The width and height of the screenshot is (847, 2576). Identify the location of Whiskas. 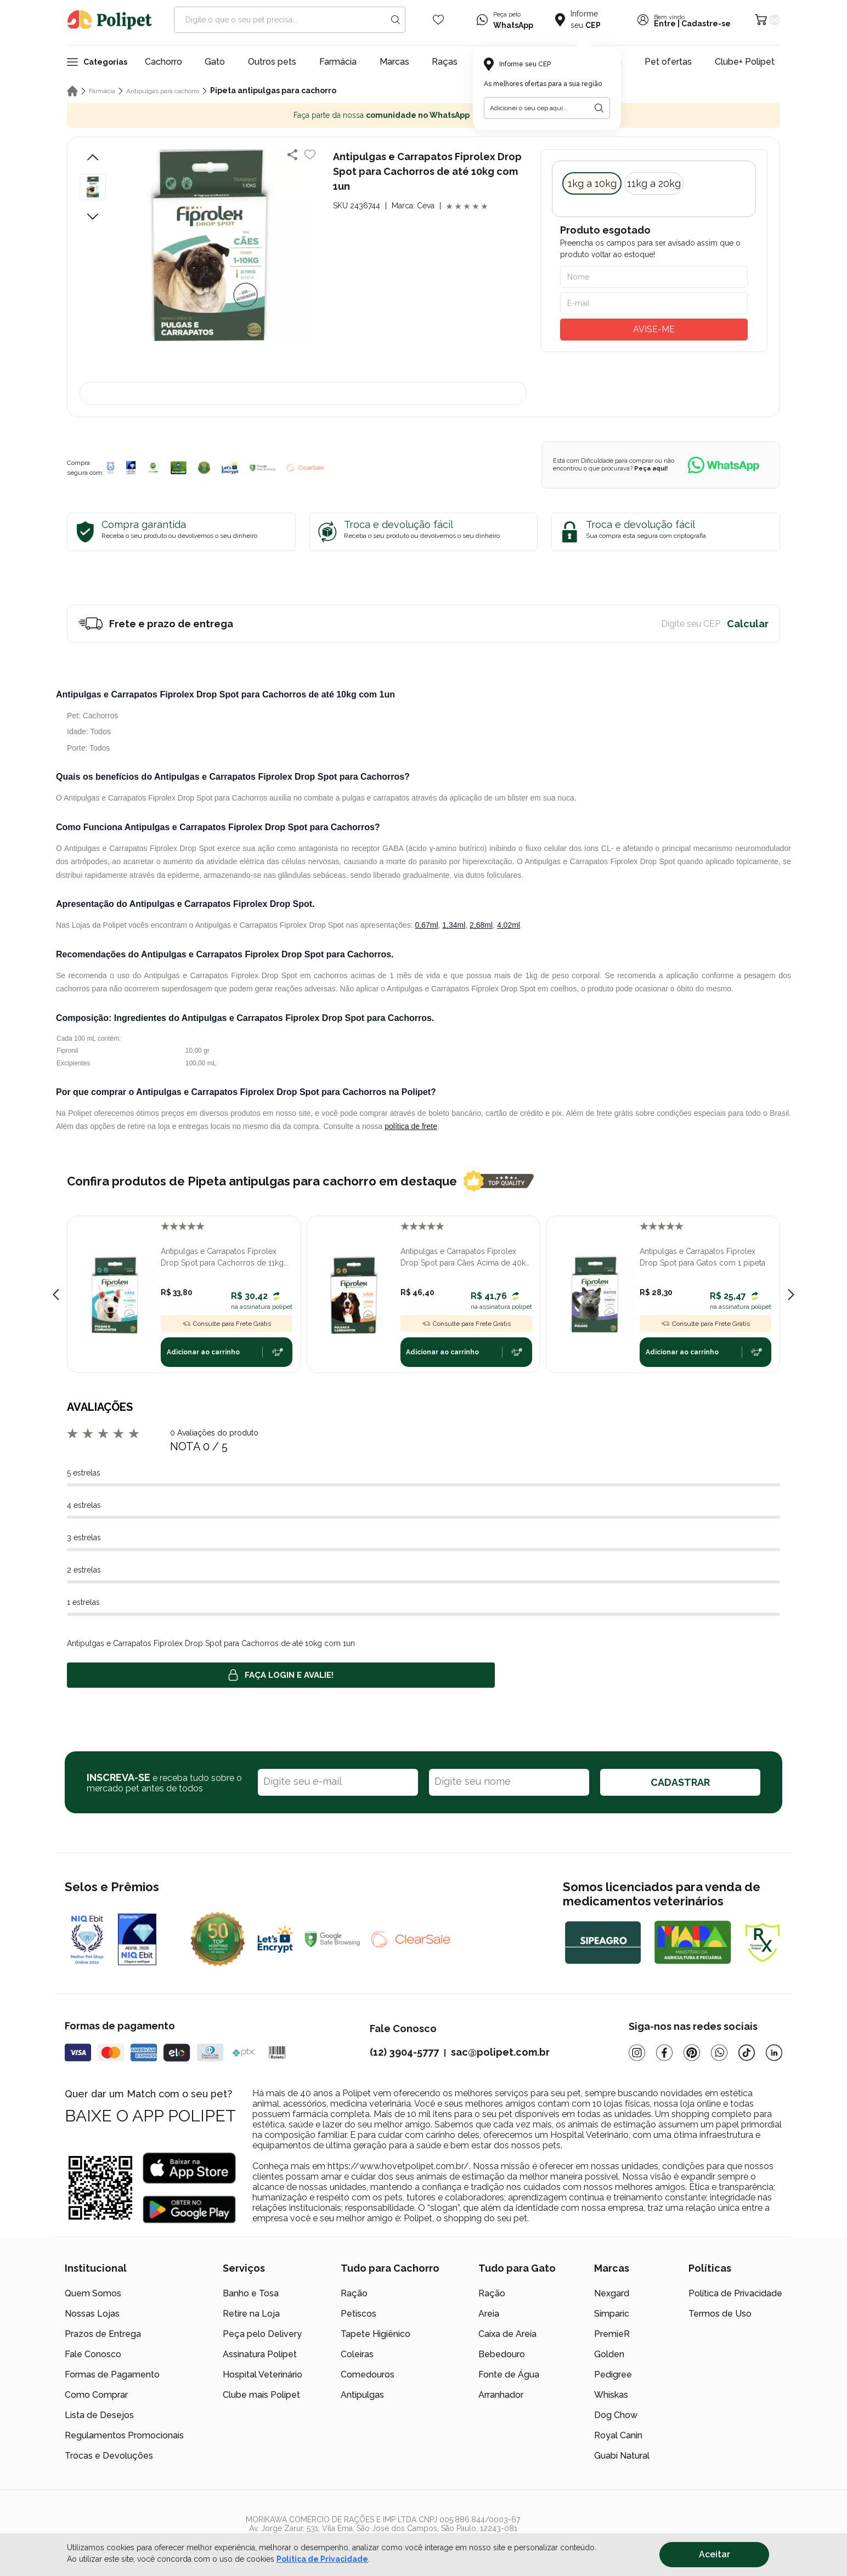
(611, 2395).